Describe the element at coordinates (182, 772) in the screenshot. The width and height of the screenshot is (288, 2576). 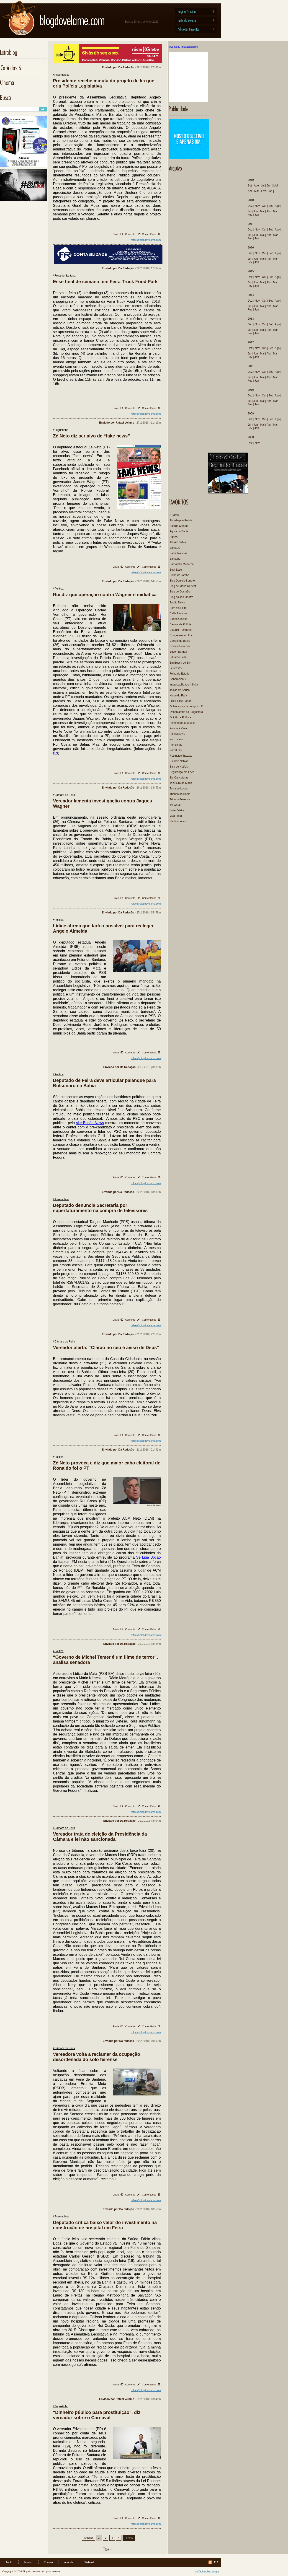
I see `Segurança em Foco` at that location.